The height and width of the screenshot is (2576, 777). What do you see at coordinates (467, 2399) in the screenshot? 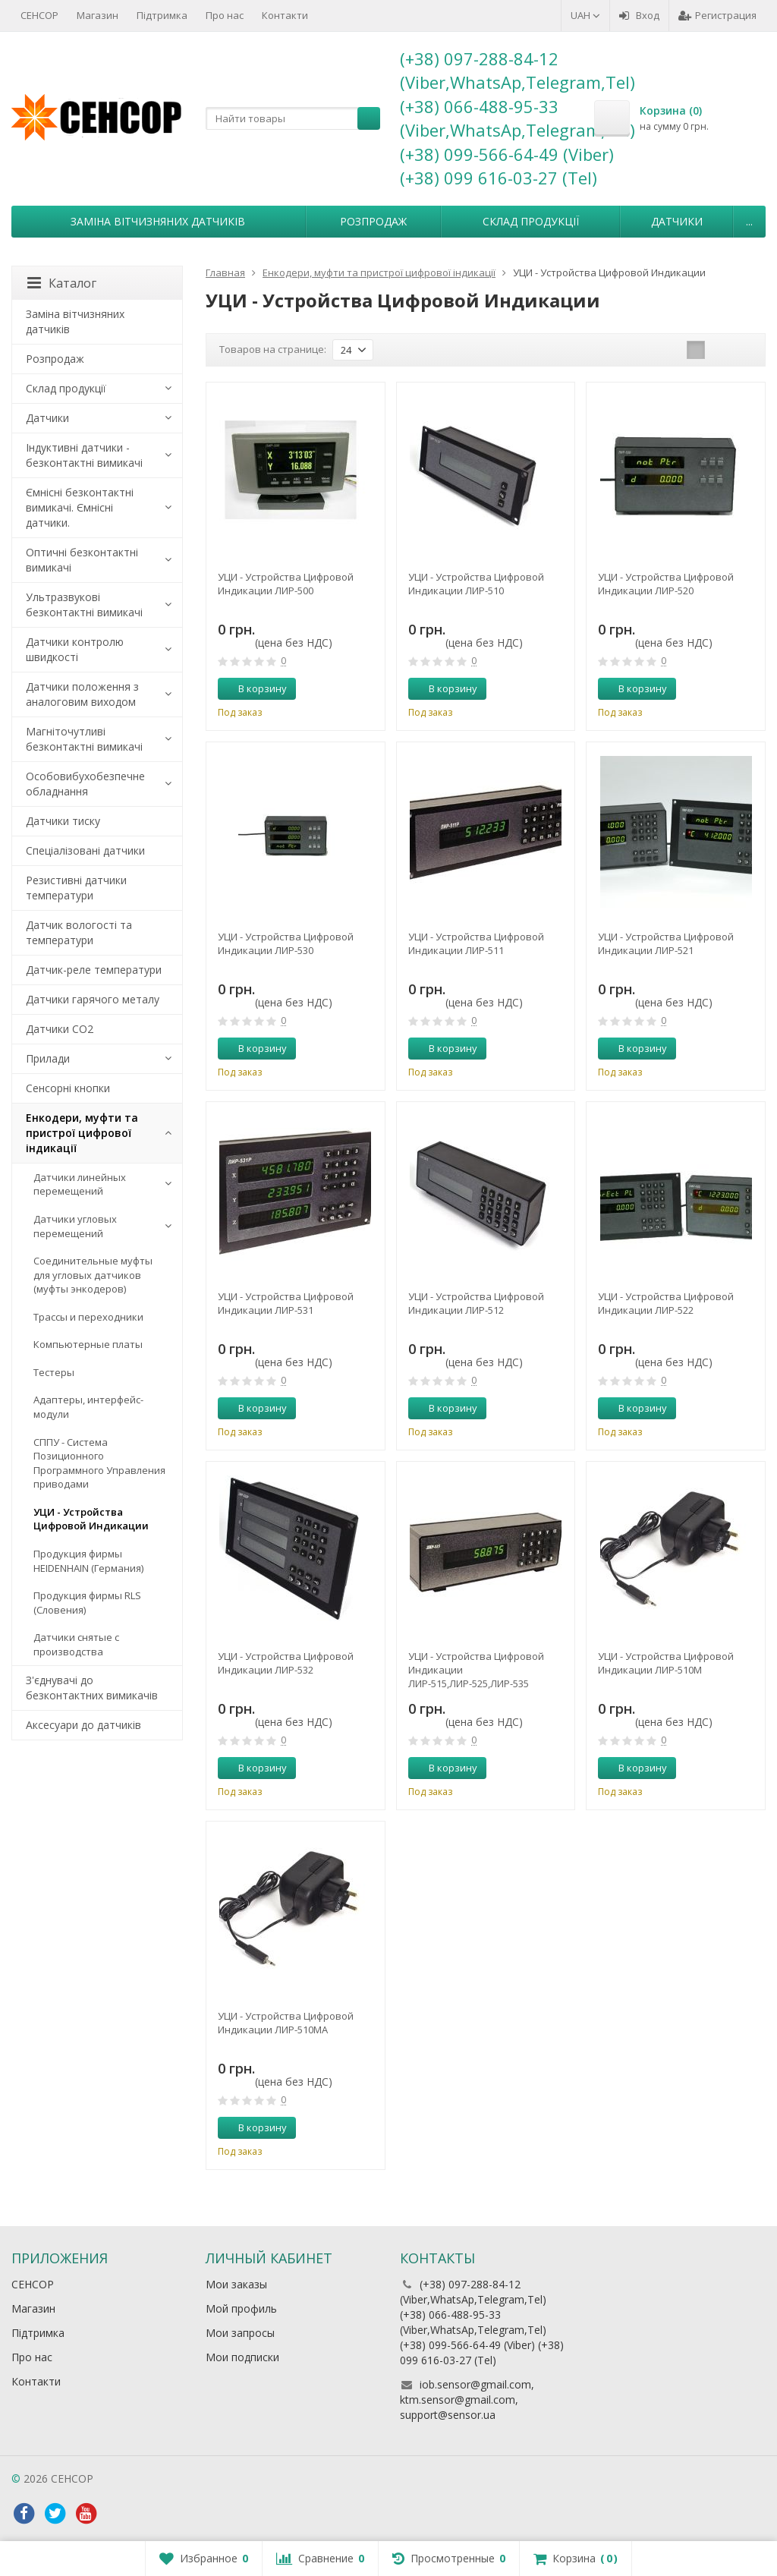
I see `iob.sensor@gmail.com, ktm.sensor@gmail.com, support@sensor.ua` at bounding box center [467, 2399].